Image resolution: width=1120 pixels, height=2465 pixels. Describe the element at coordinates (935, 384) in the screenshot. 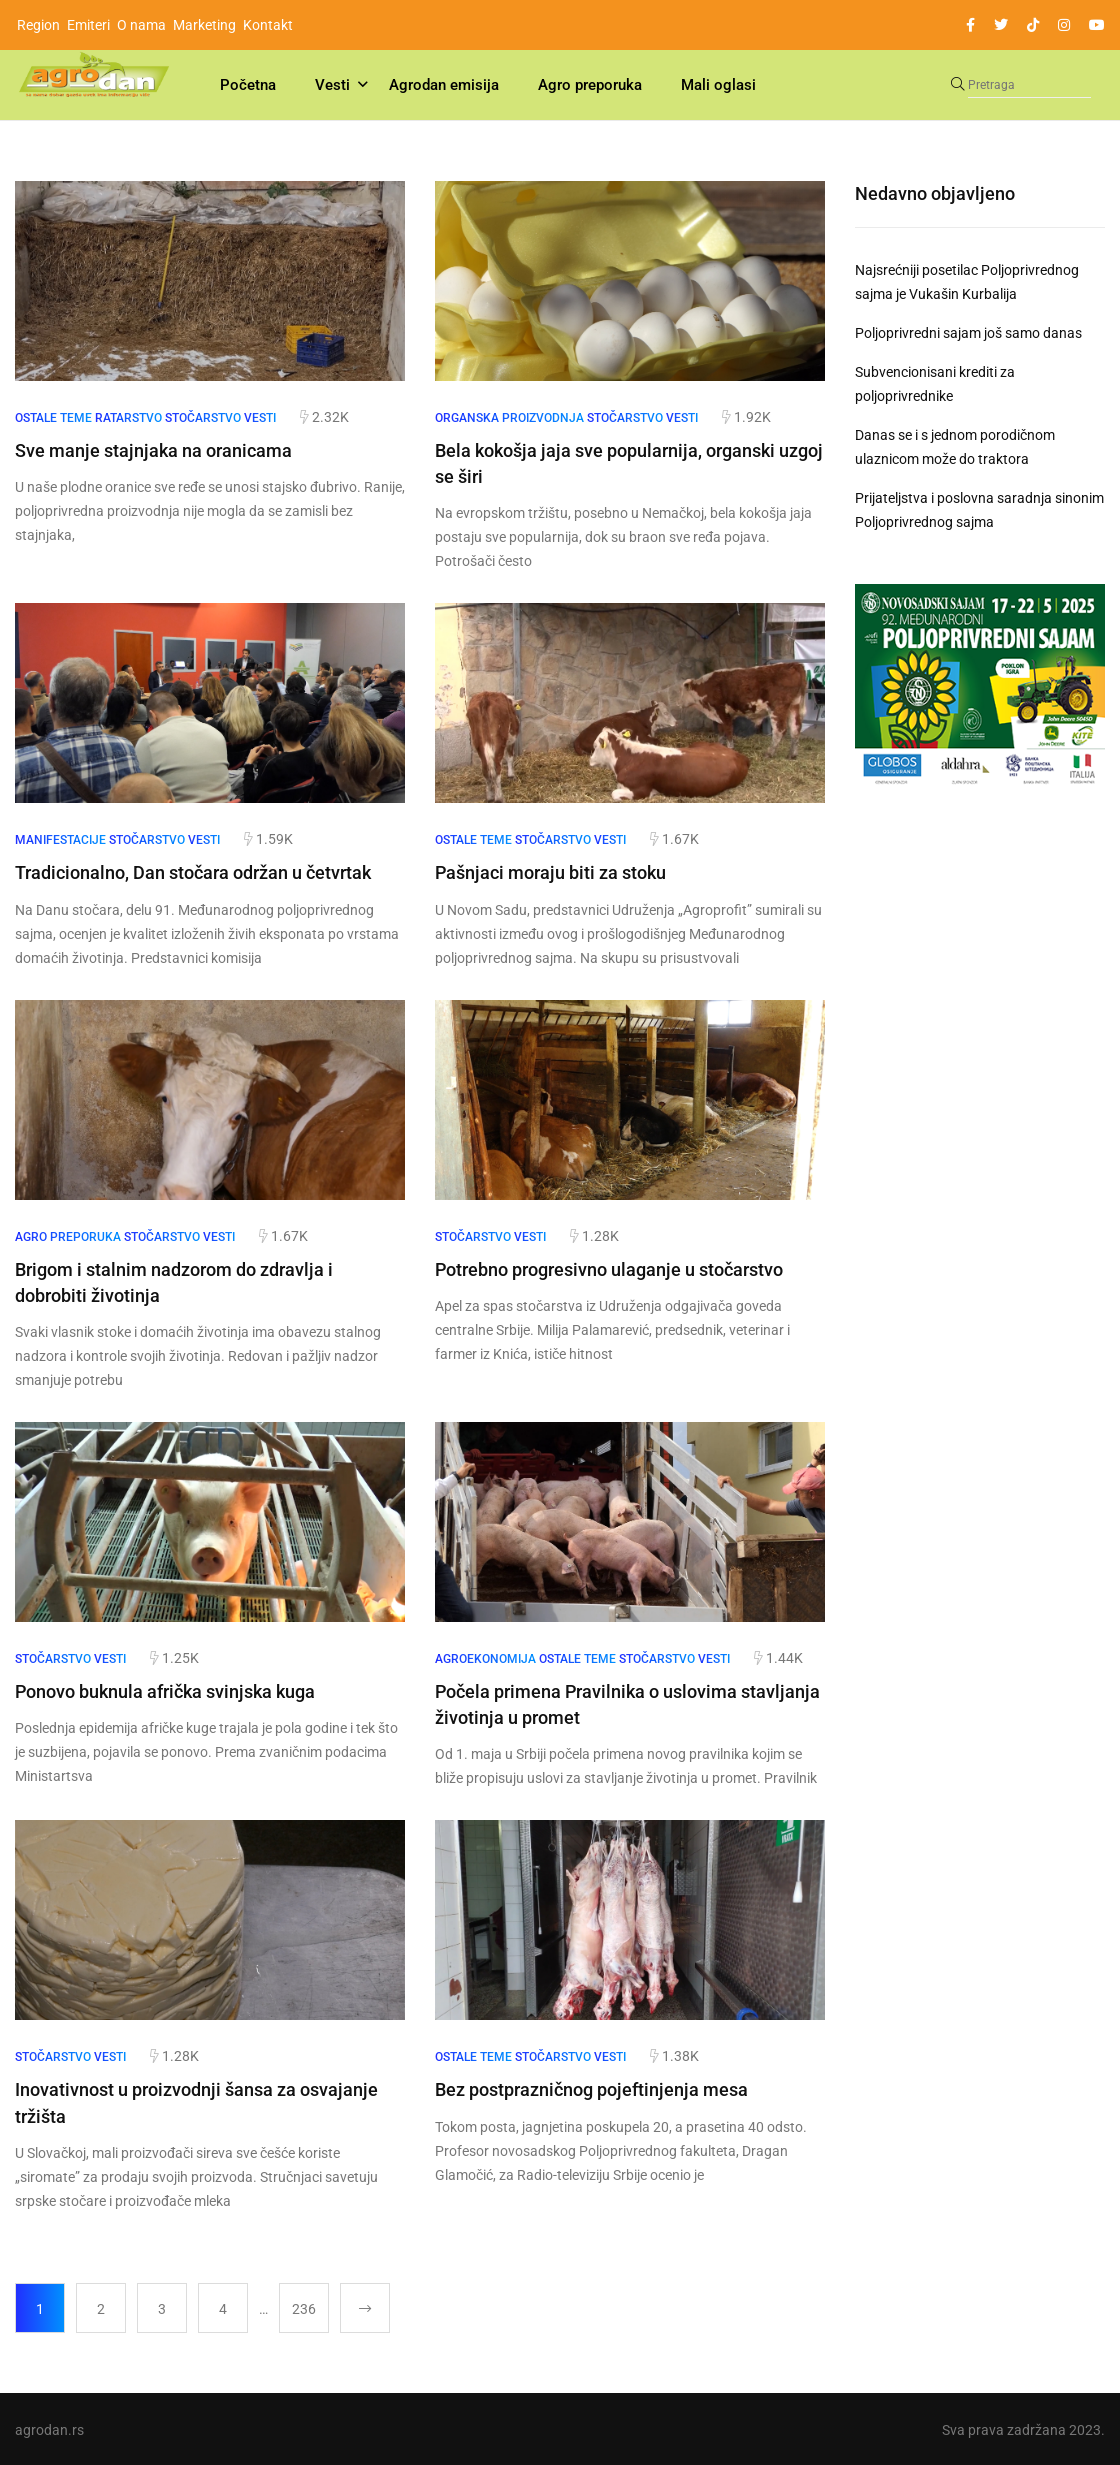

I see `Subvencionisani krediti za poljoprivrednike` at that location.